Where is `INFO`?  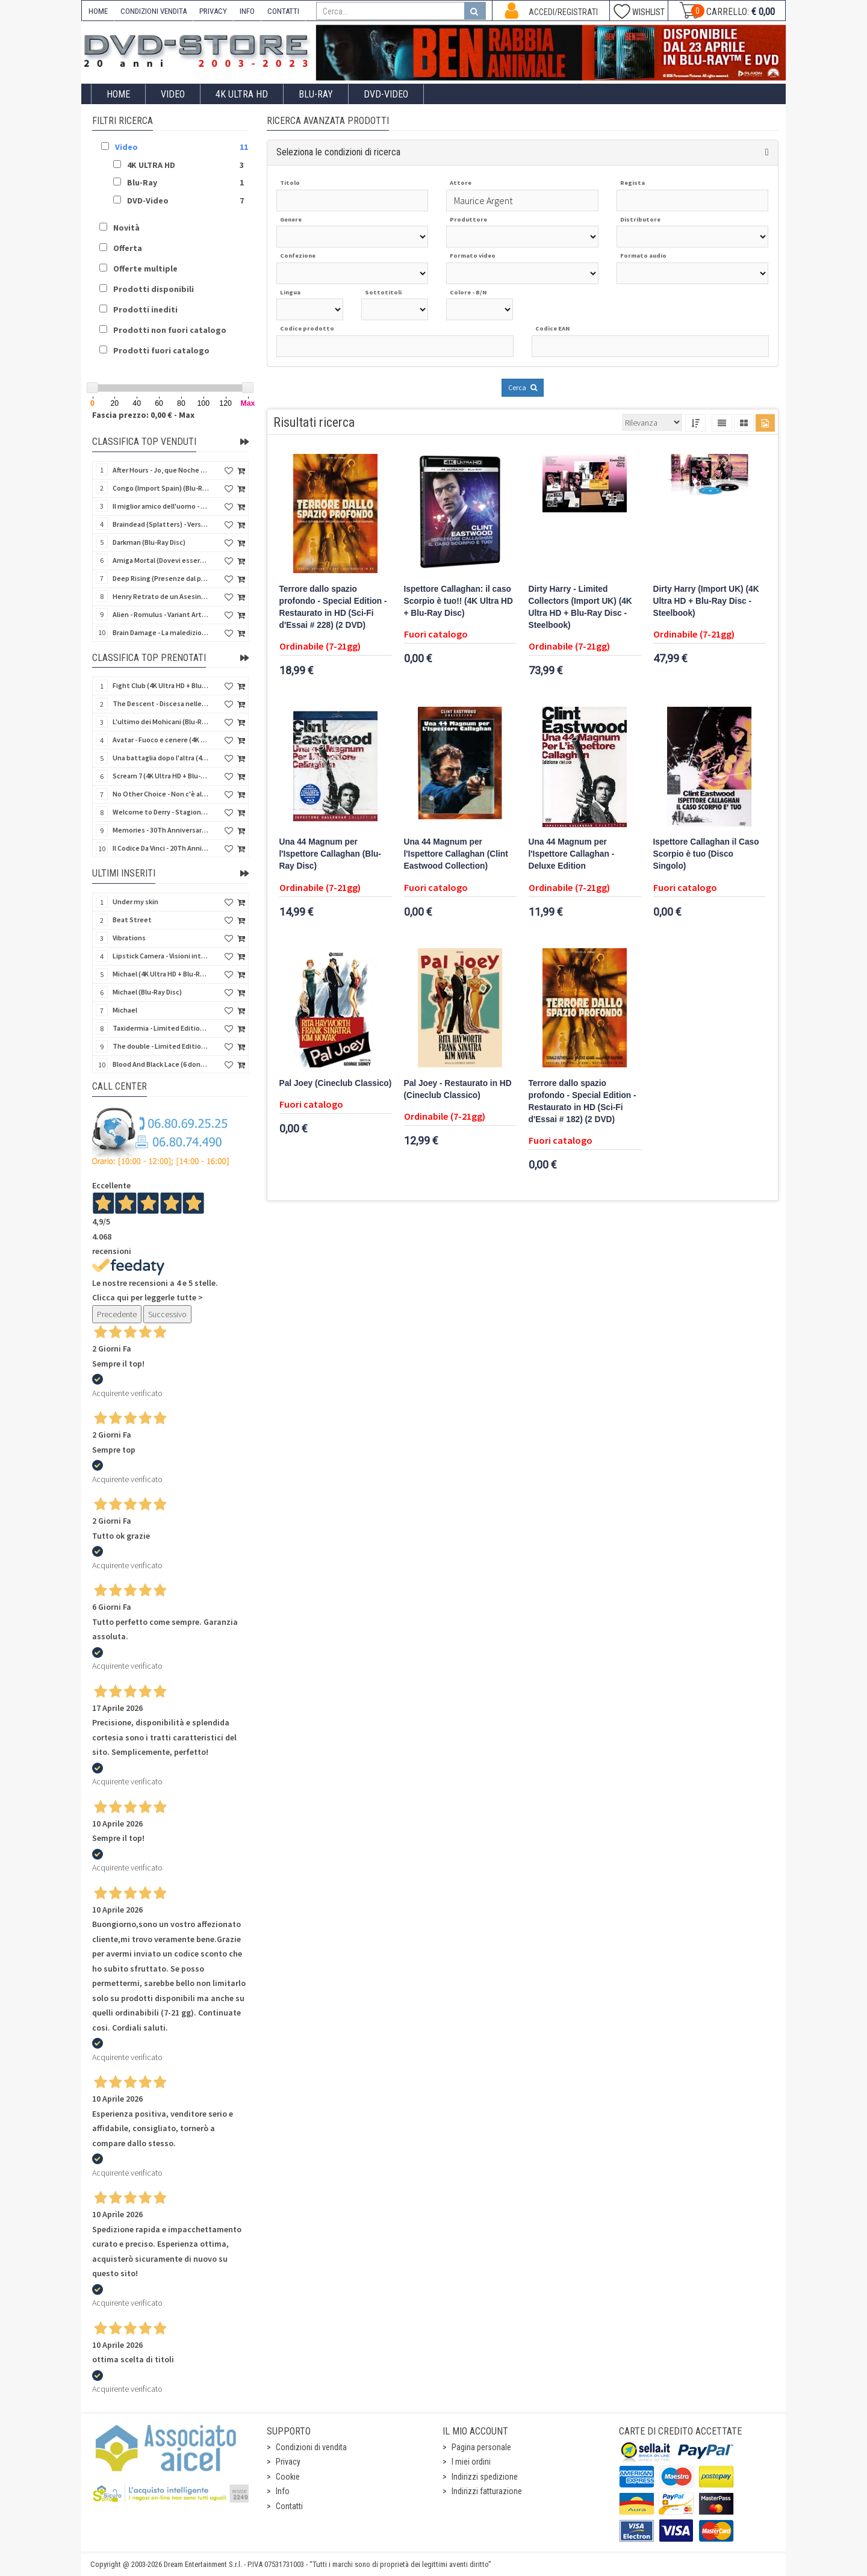 INFO is located at coordinates (247, 11).